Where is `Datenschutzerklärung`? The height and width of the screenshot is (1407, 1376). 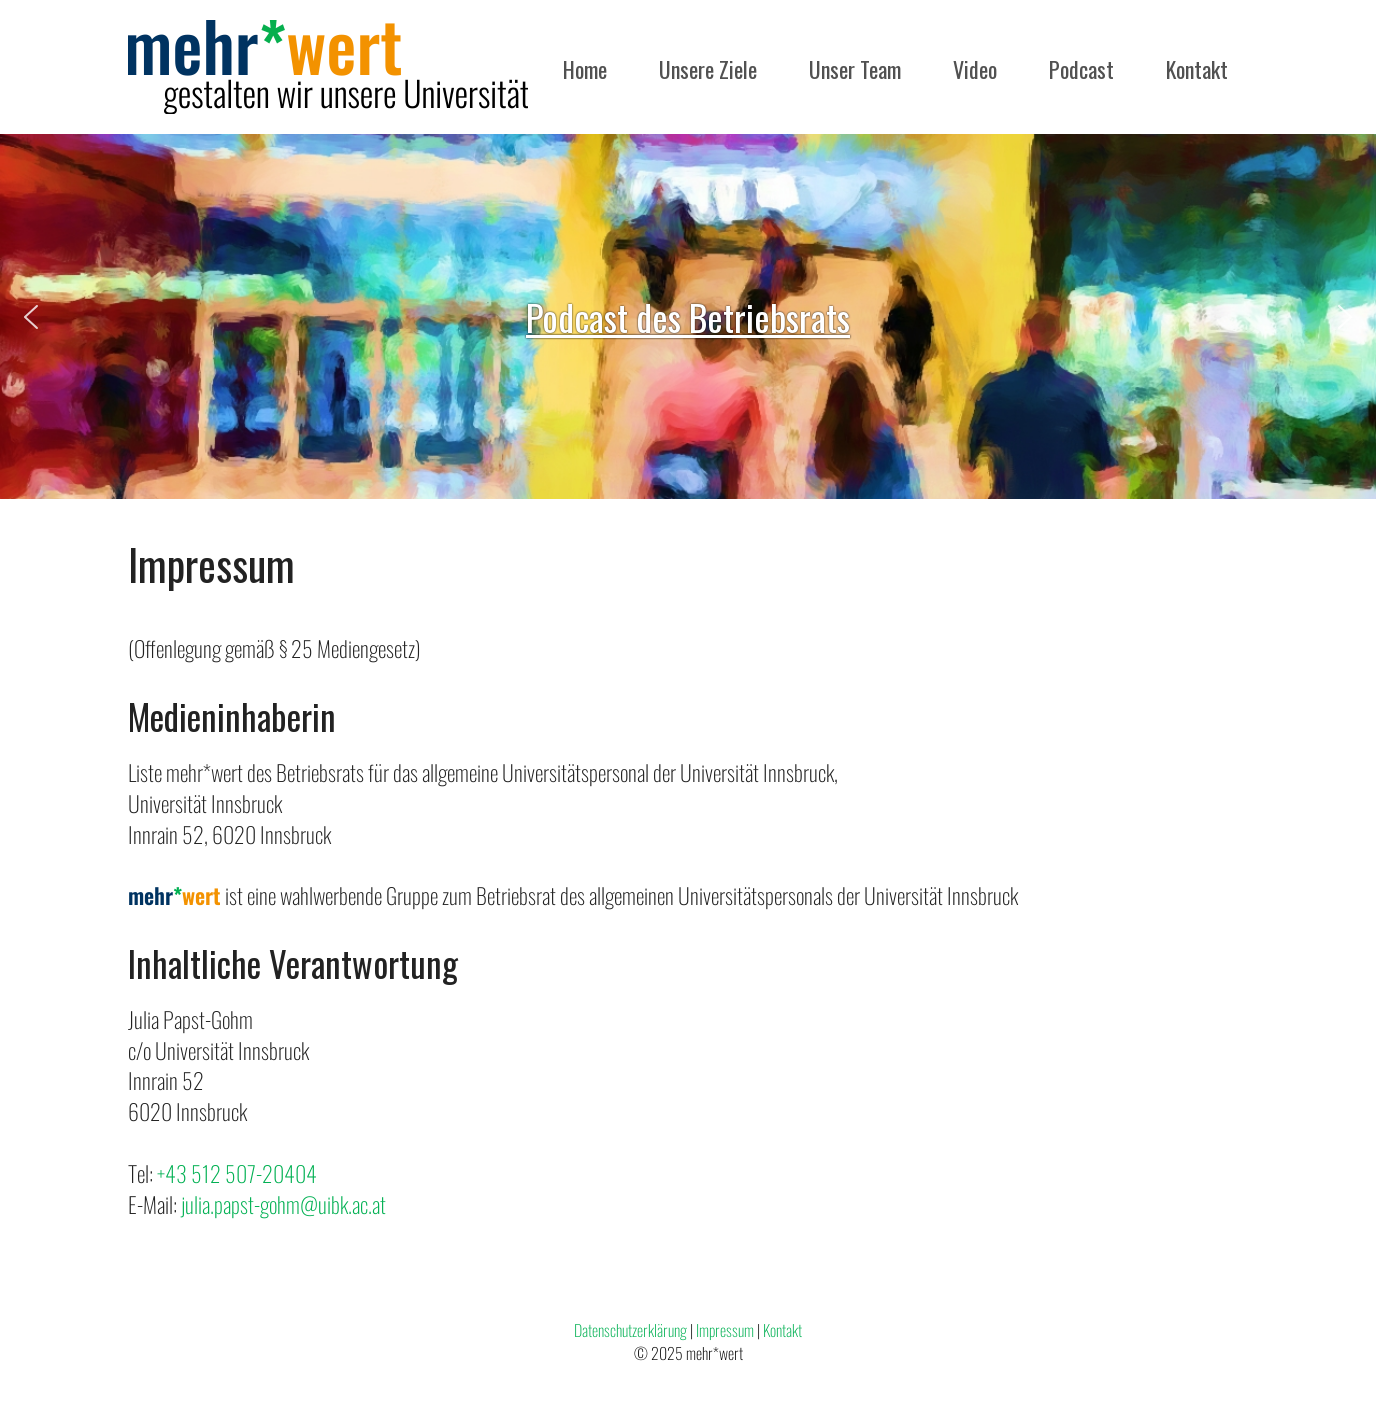
Datenschutzerklärung is located at coordinates (630, 1330).